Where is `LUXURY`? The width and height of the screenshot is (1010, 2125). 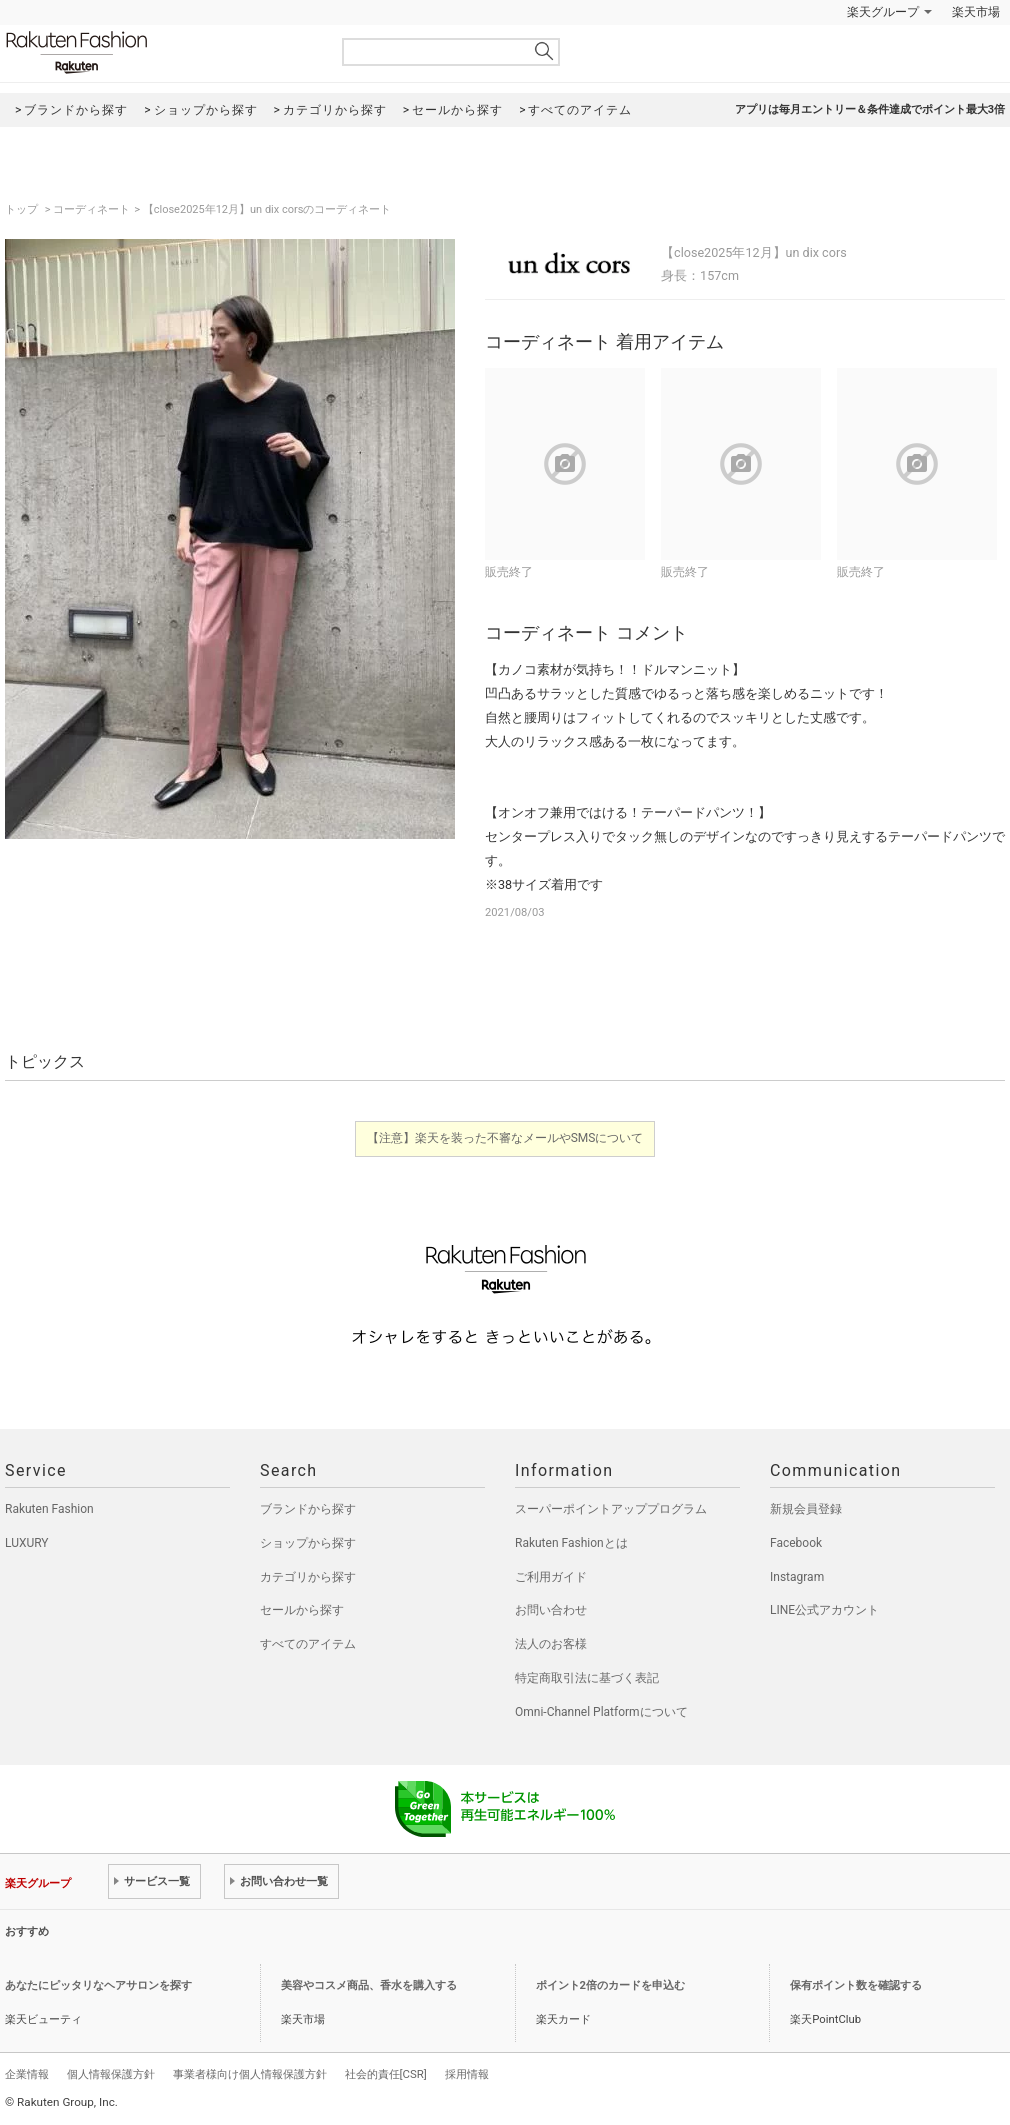 LUXURY is located at coordinates (27, 1543).